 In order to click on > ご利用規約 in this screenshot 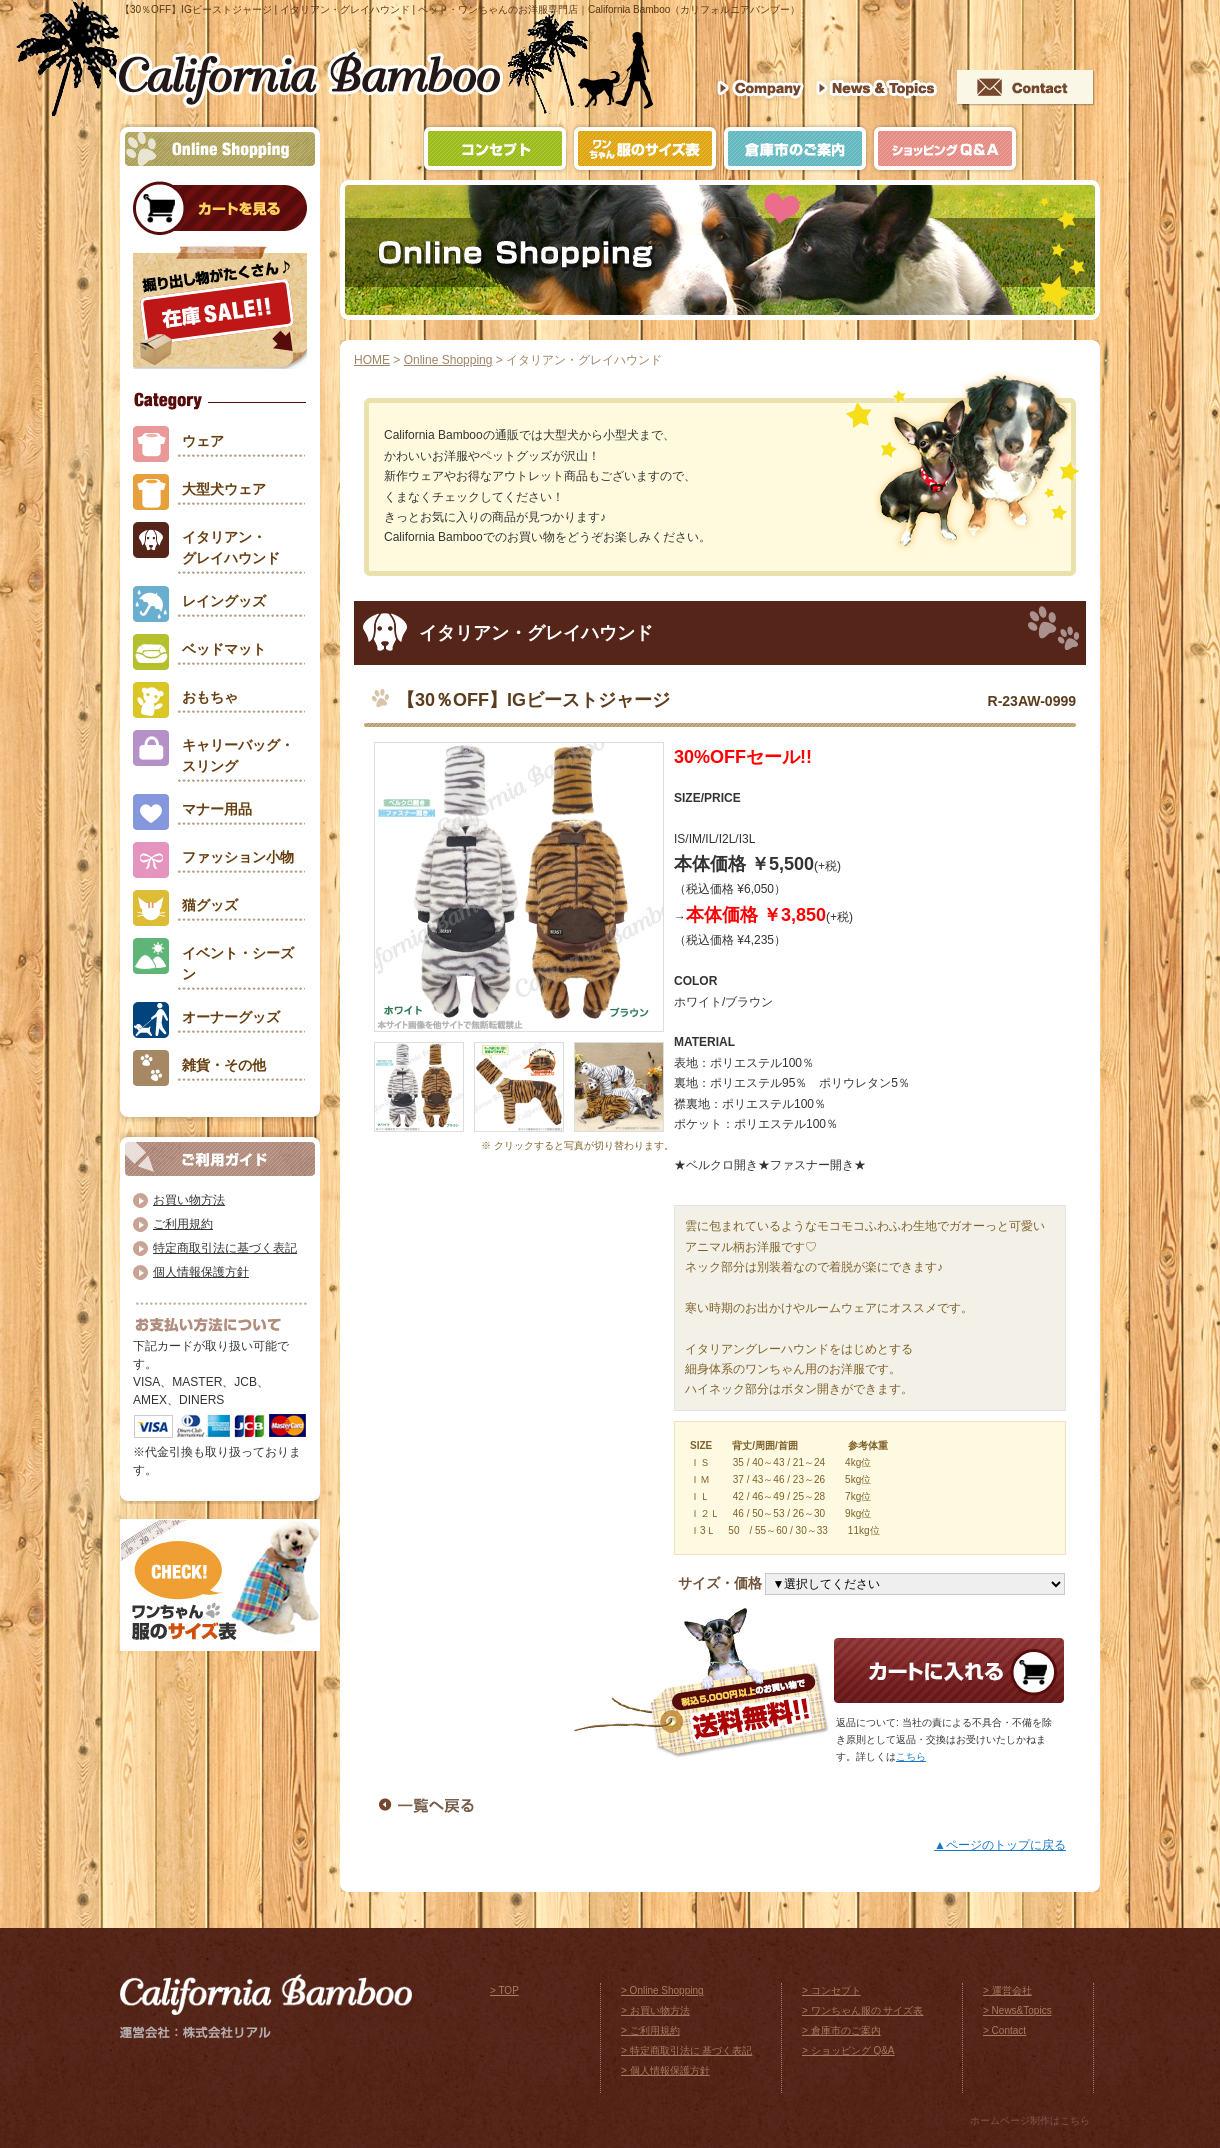, I will do `click(650, 2030)`.